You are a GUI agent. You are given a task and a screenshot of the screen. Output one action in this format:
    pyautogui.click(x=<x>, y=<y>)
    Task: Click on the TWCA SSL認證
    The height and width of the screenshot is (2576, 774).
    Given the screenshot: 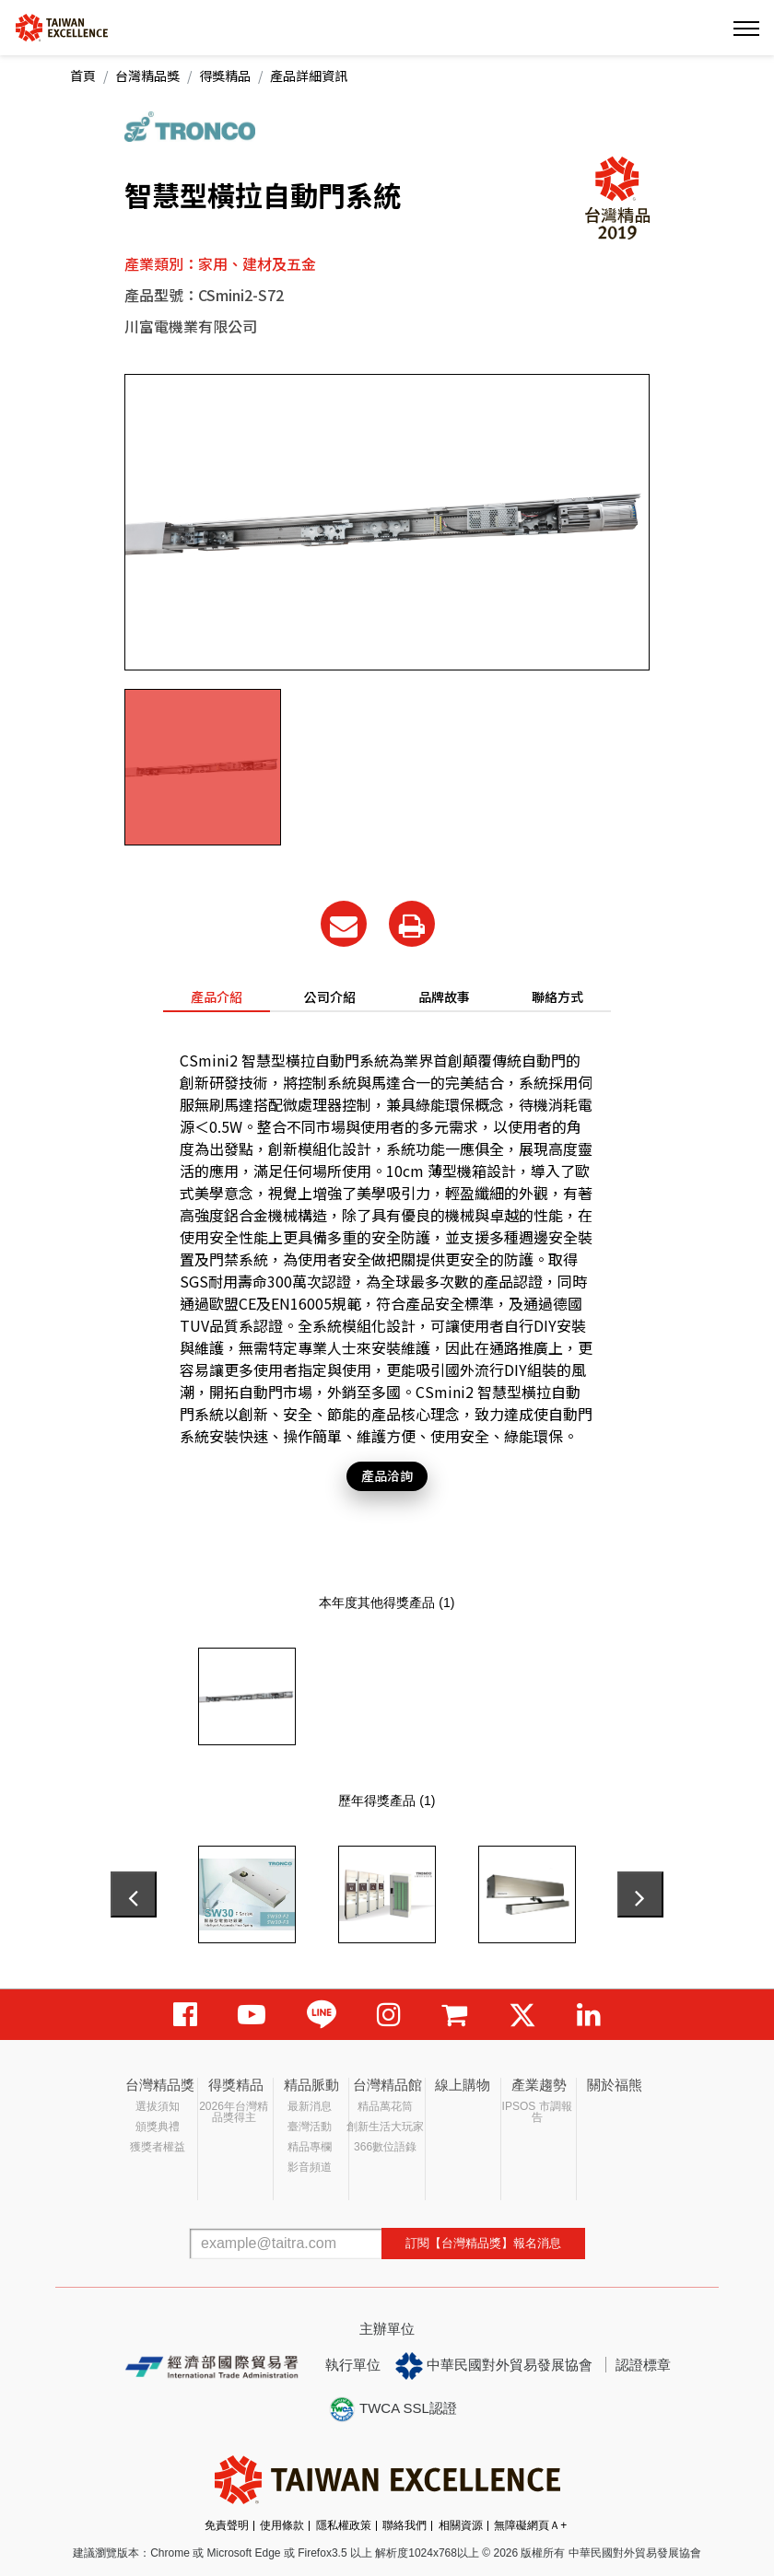 What is the action you would take?
    pyautogui.click(x=392, y=2409)
    